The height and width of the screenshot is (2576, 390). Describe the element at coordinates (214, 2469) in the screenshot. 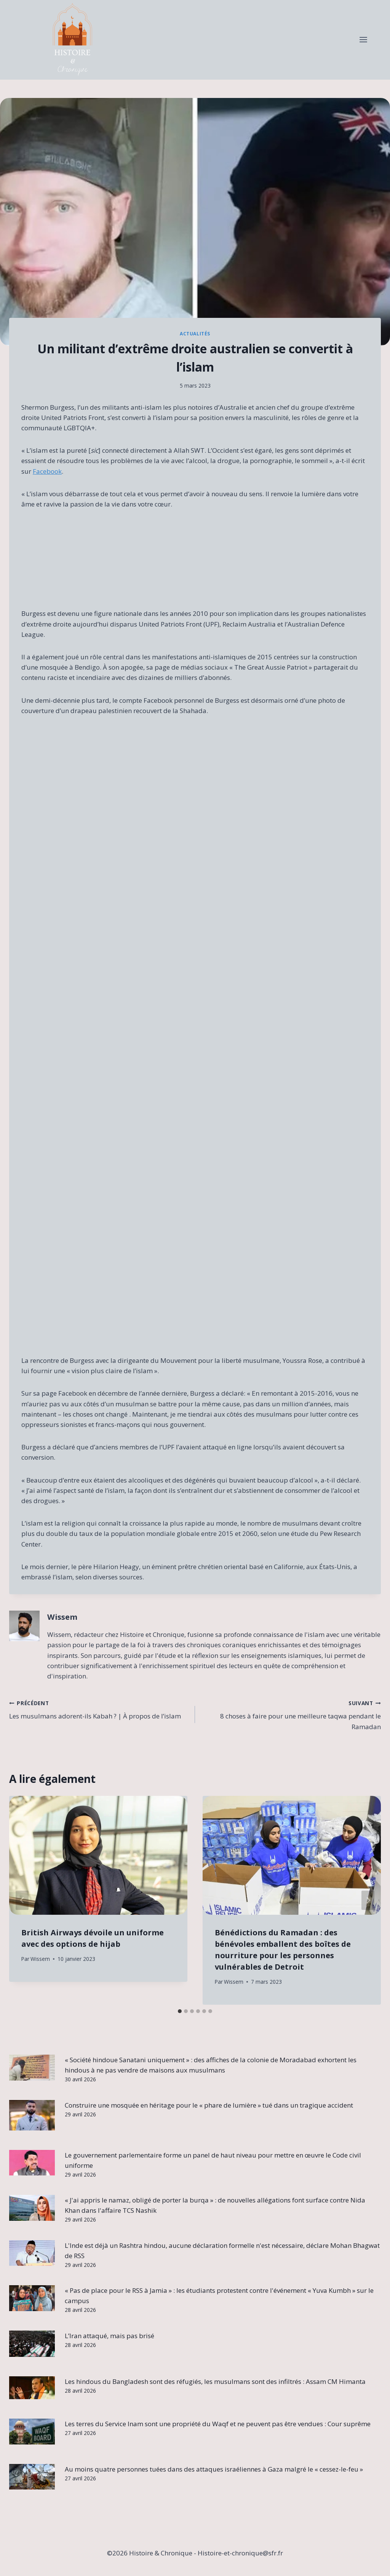

I see `Au moins quatre personnes tuées dans des attaques israéliennes à Gaza malgré le « cessez-le-feu »` at that location.